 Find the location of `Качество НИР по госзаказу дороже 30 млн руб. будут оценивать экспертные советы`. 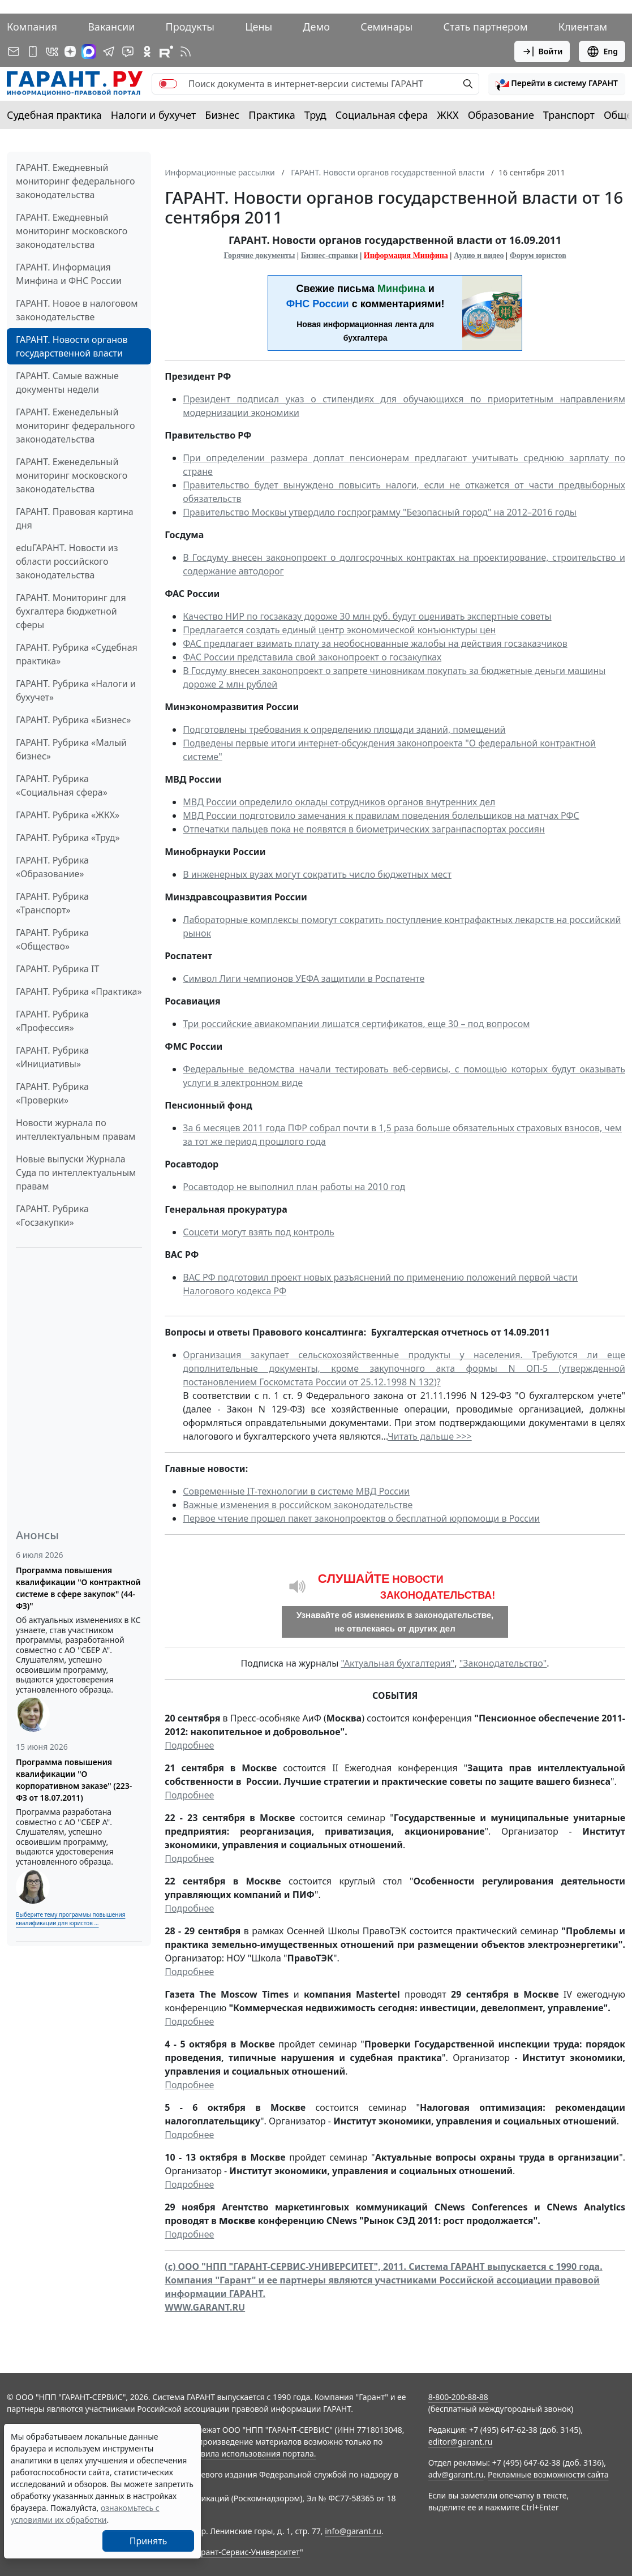

Качество НИР по госзаказу дороже 30 млн руб. будут оценивать экспертные советы is located at coordinates (367, 616).